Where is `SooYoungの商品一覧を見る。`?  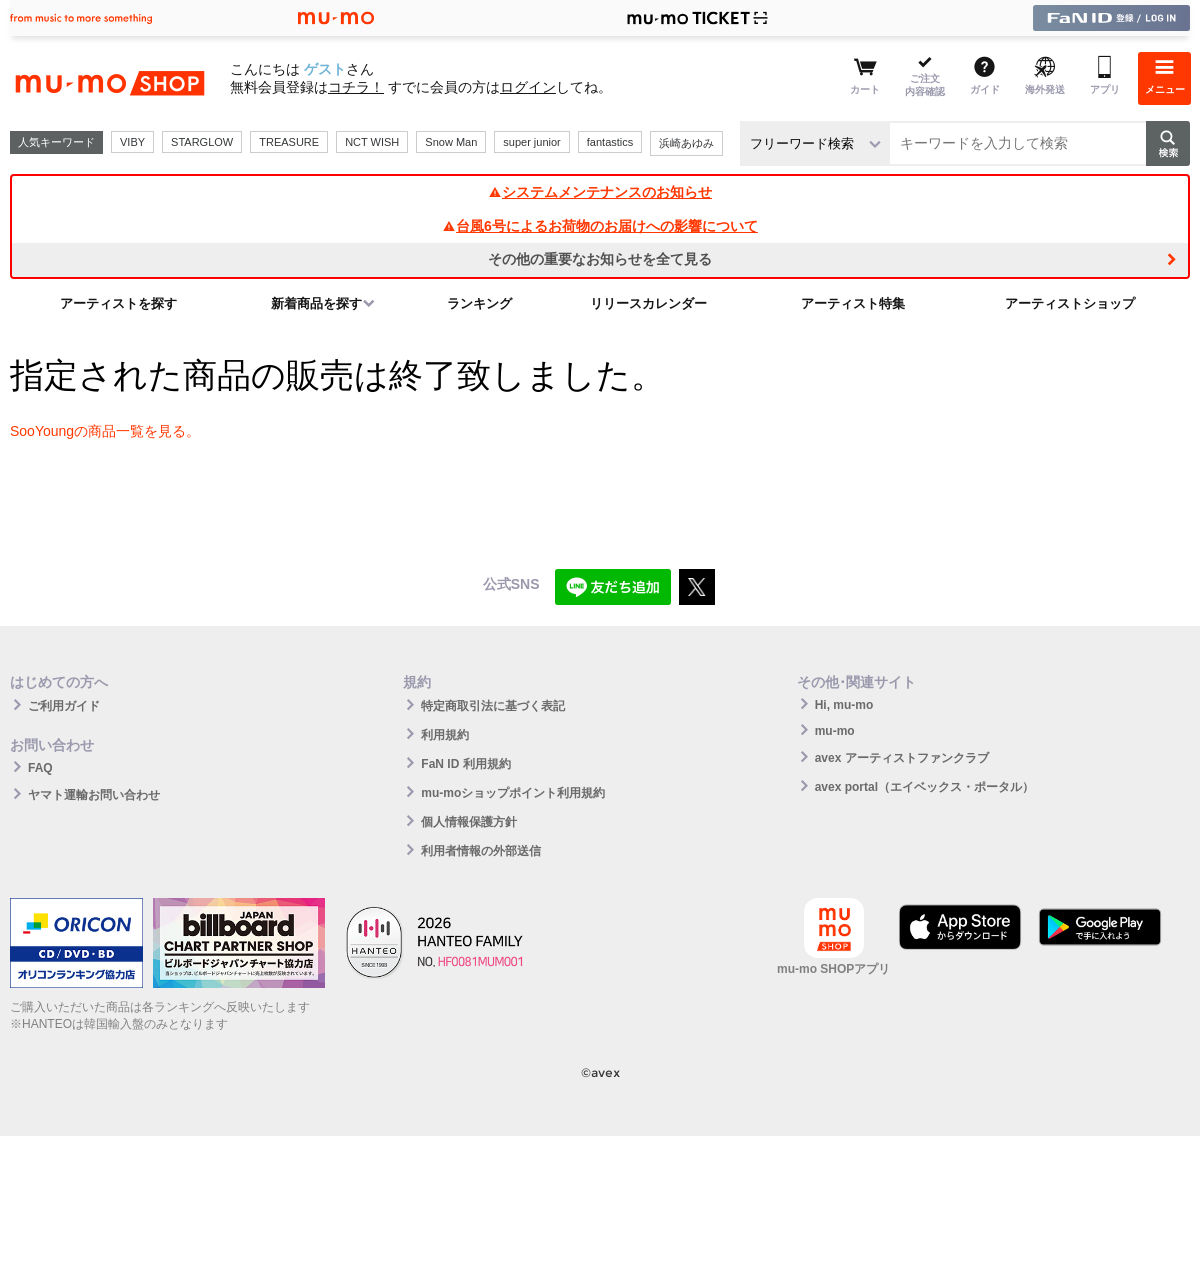 SooYoungの商品一覧を見る。 is located at coordinates (105, 431).